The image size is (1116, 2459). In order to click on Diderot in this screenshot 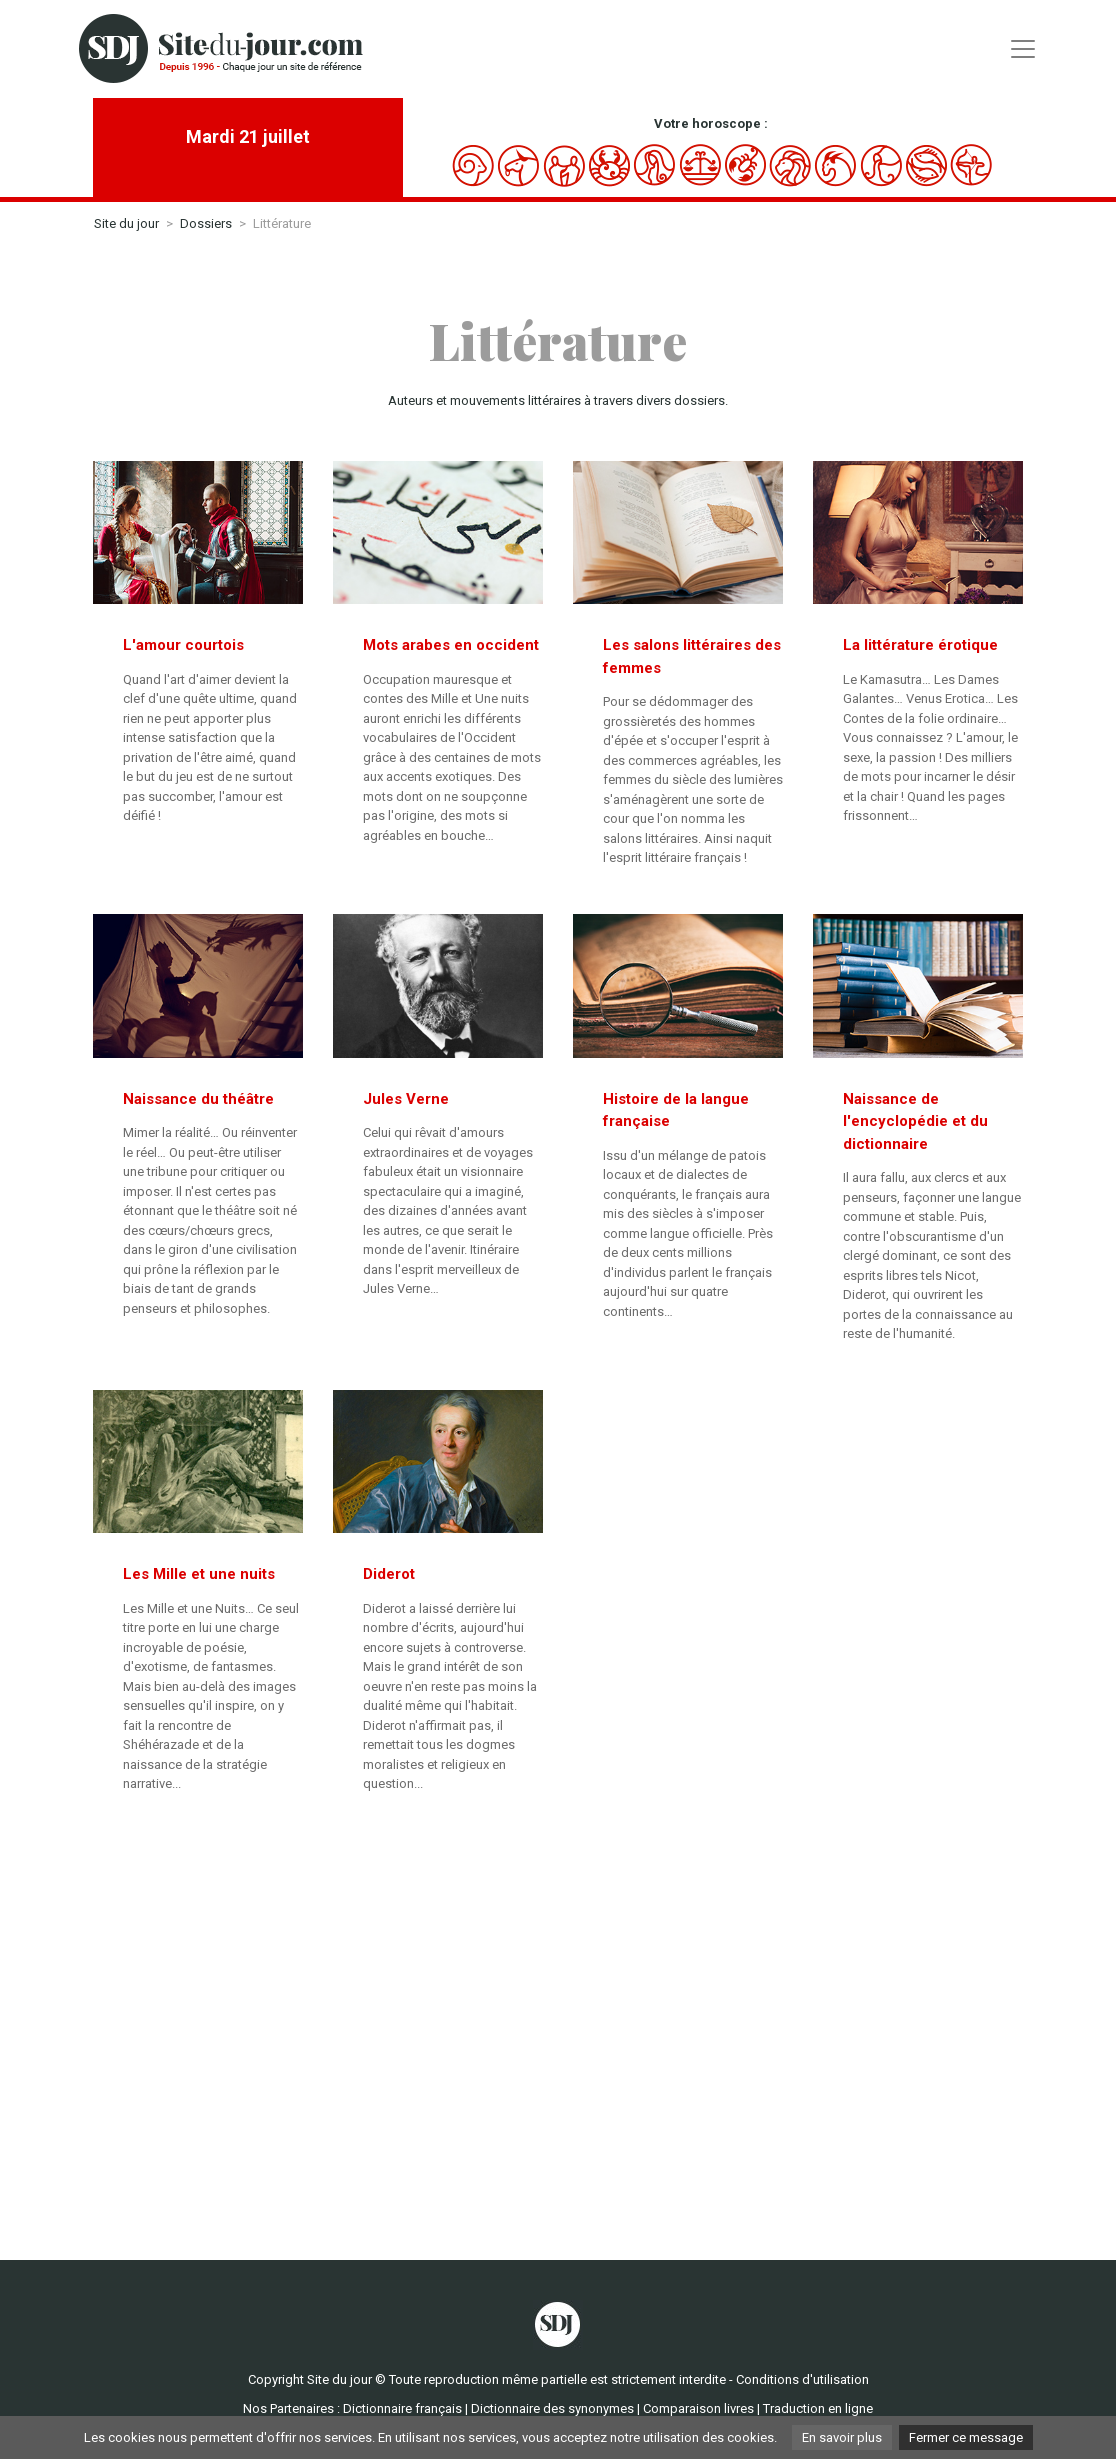, I will do `click(389, 1574)`.